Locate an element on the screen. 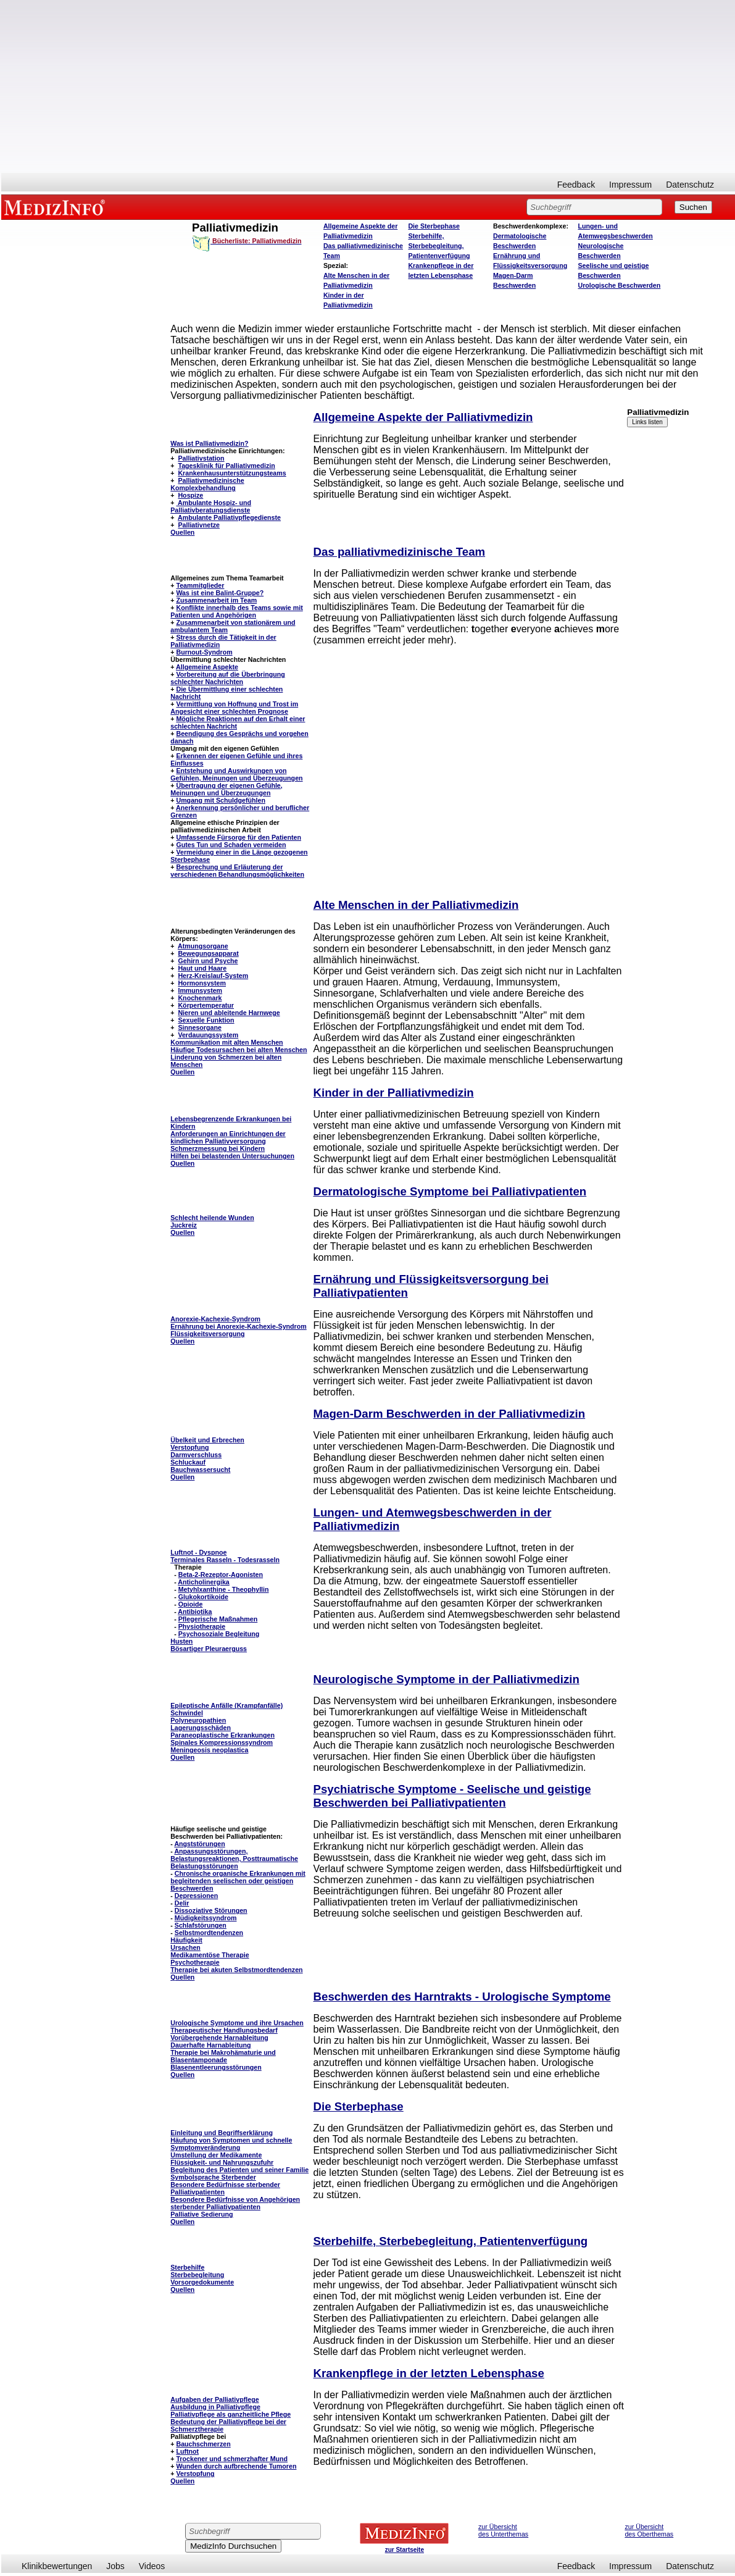 Image resolution: width=735 pixels, height=2576 pixels. Schlecht heilende Wunden is located at coordinates (212, 1217).